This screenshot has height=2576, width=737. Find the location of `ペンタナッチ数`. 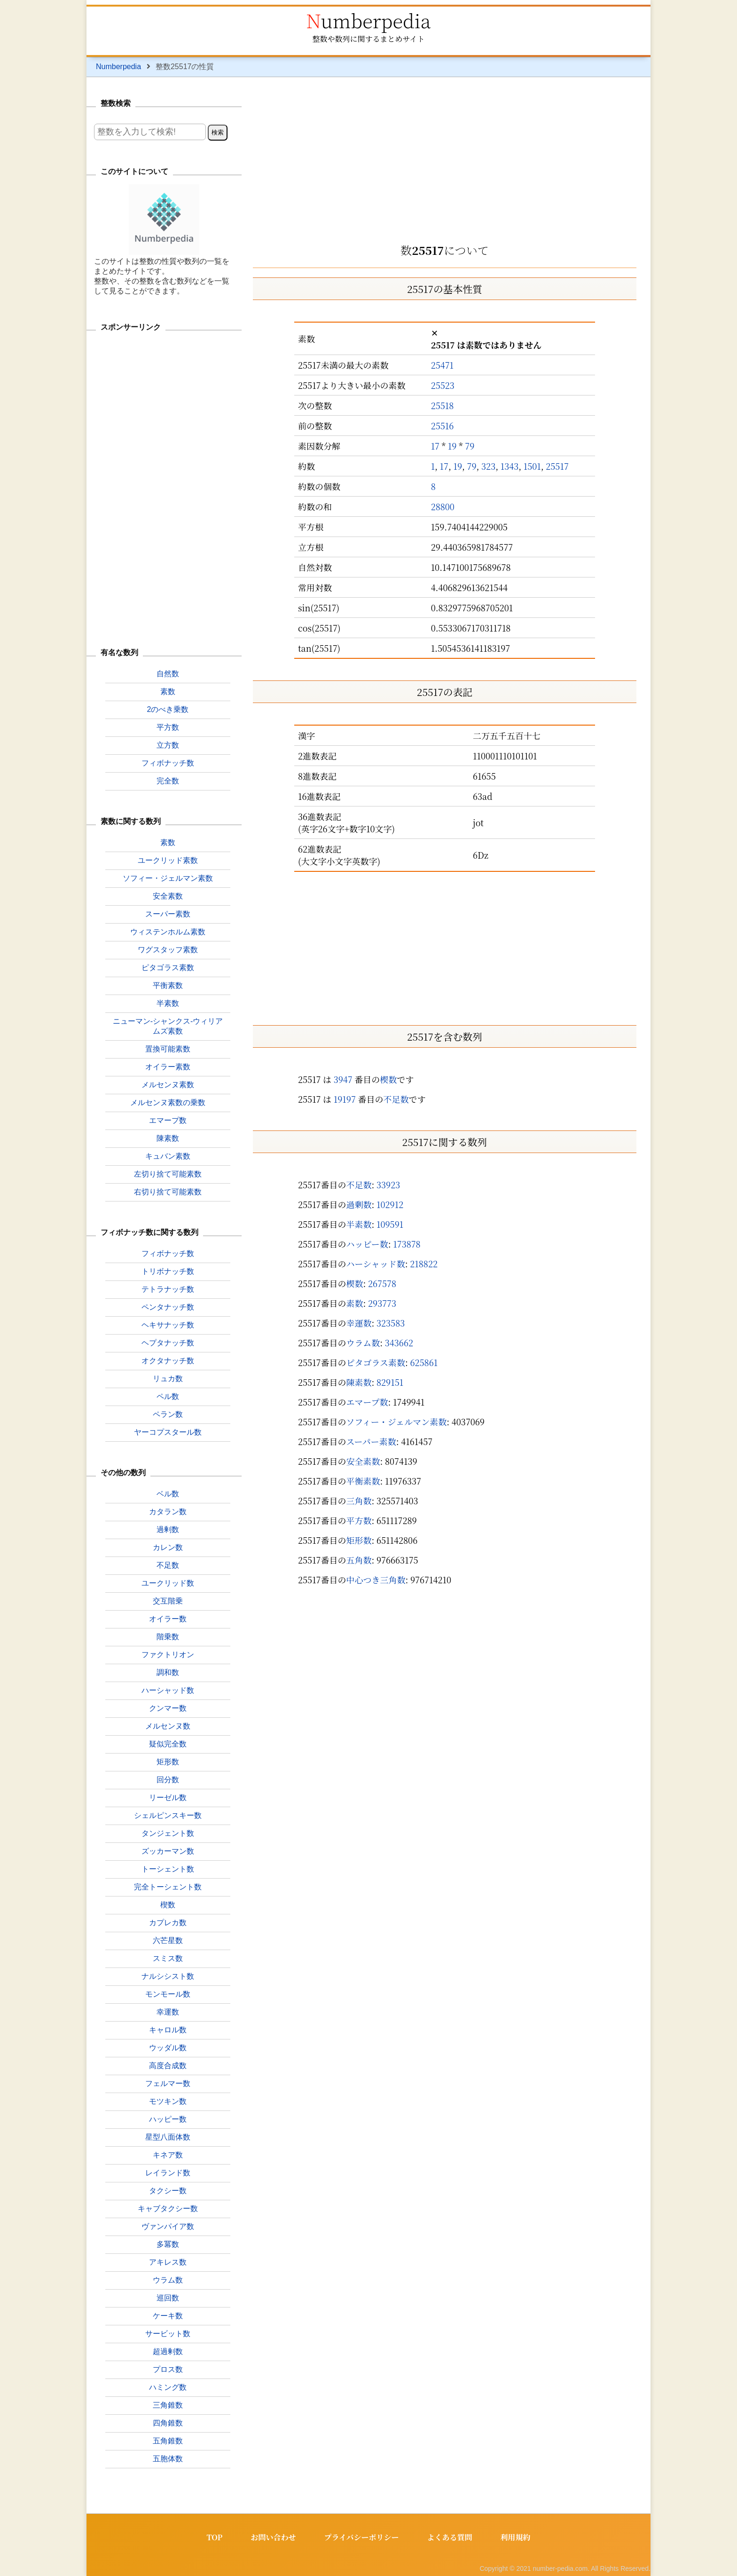

ペンタナッチ数 is located at coordinates (167, 1307).